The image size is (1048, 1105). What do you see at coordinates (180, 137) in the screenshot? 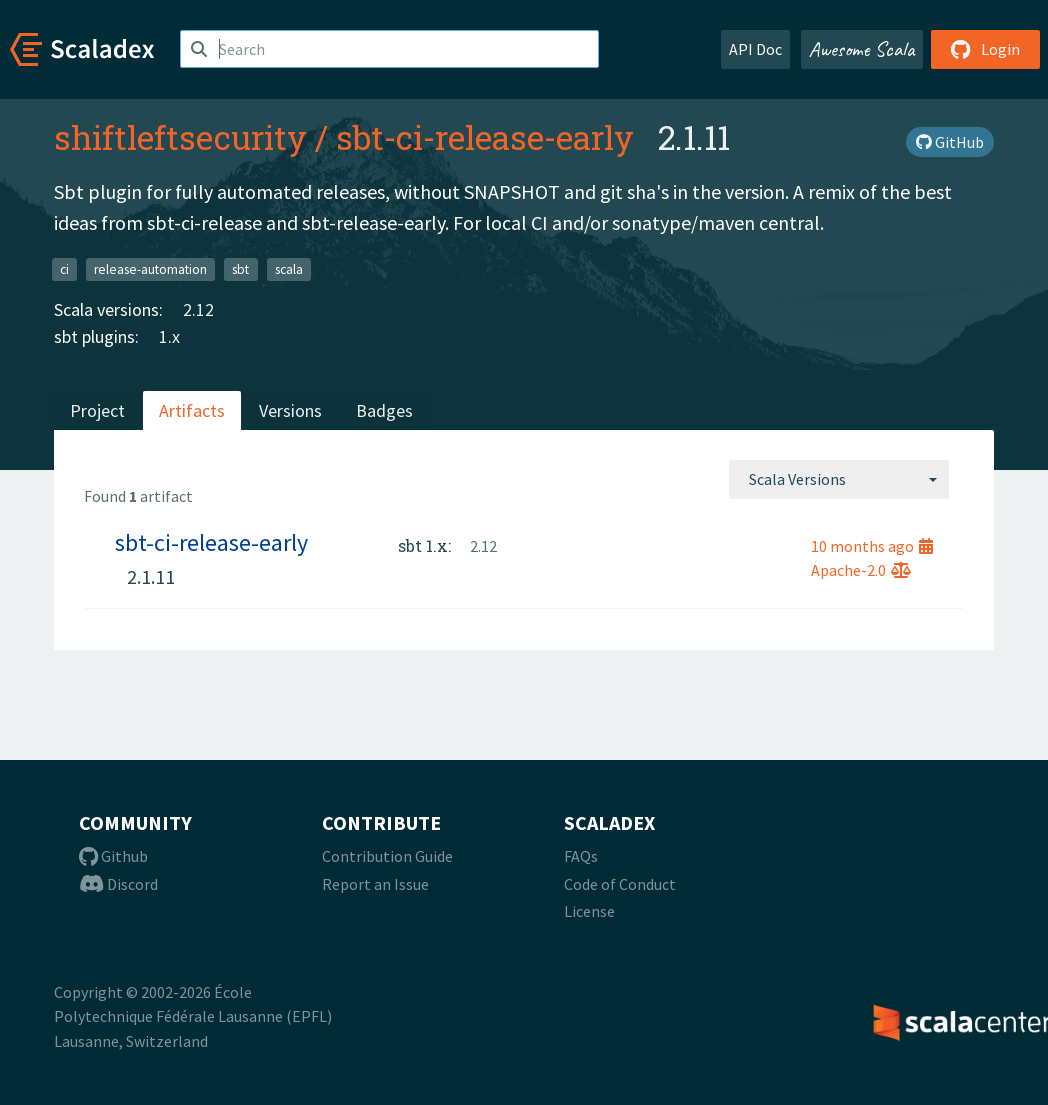
I see `shiftleftsecurity` at bounding box center [180, 137].